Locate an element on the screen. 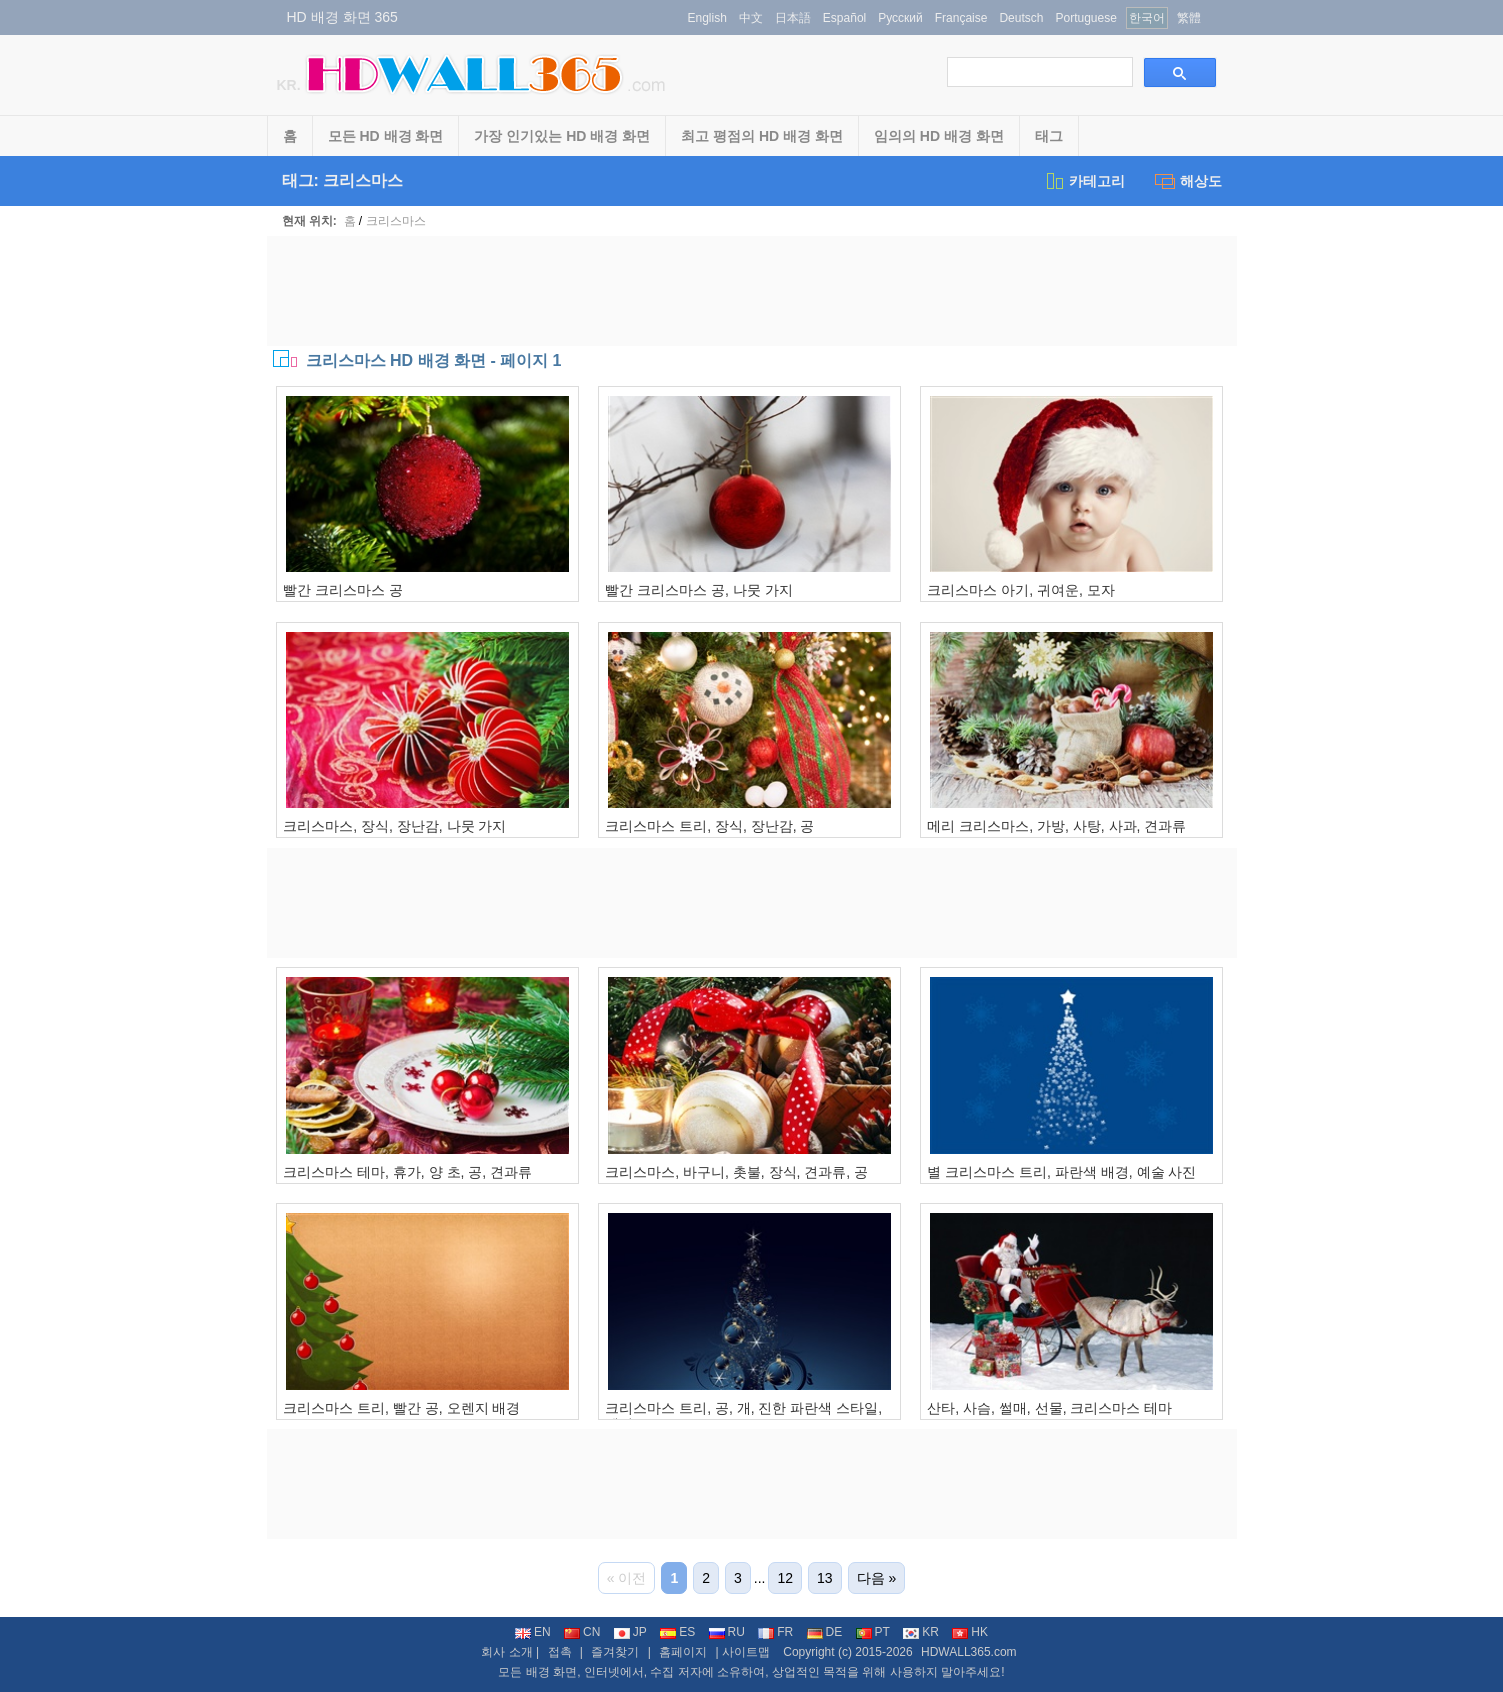 This screenshot has height=1692, width=1503. 최고 평점의 HD 배경 화면 is located at coordinates (762, 136).